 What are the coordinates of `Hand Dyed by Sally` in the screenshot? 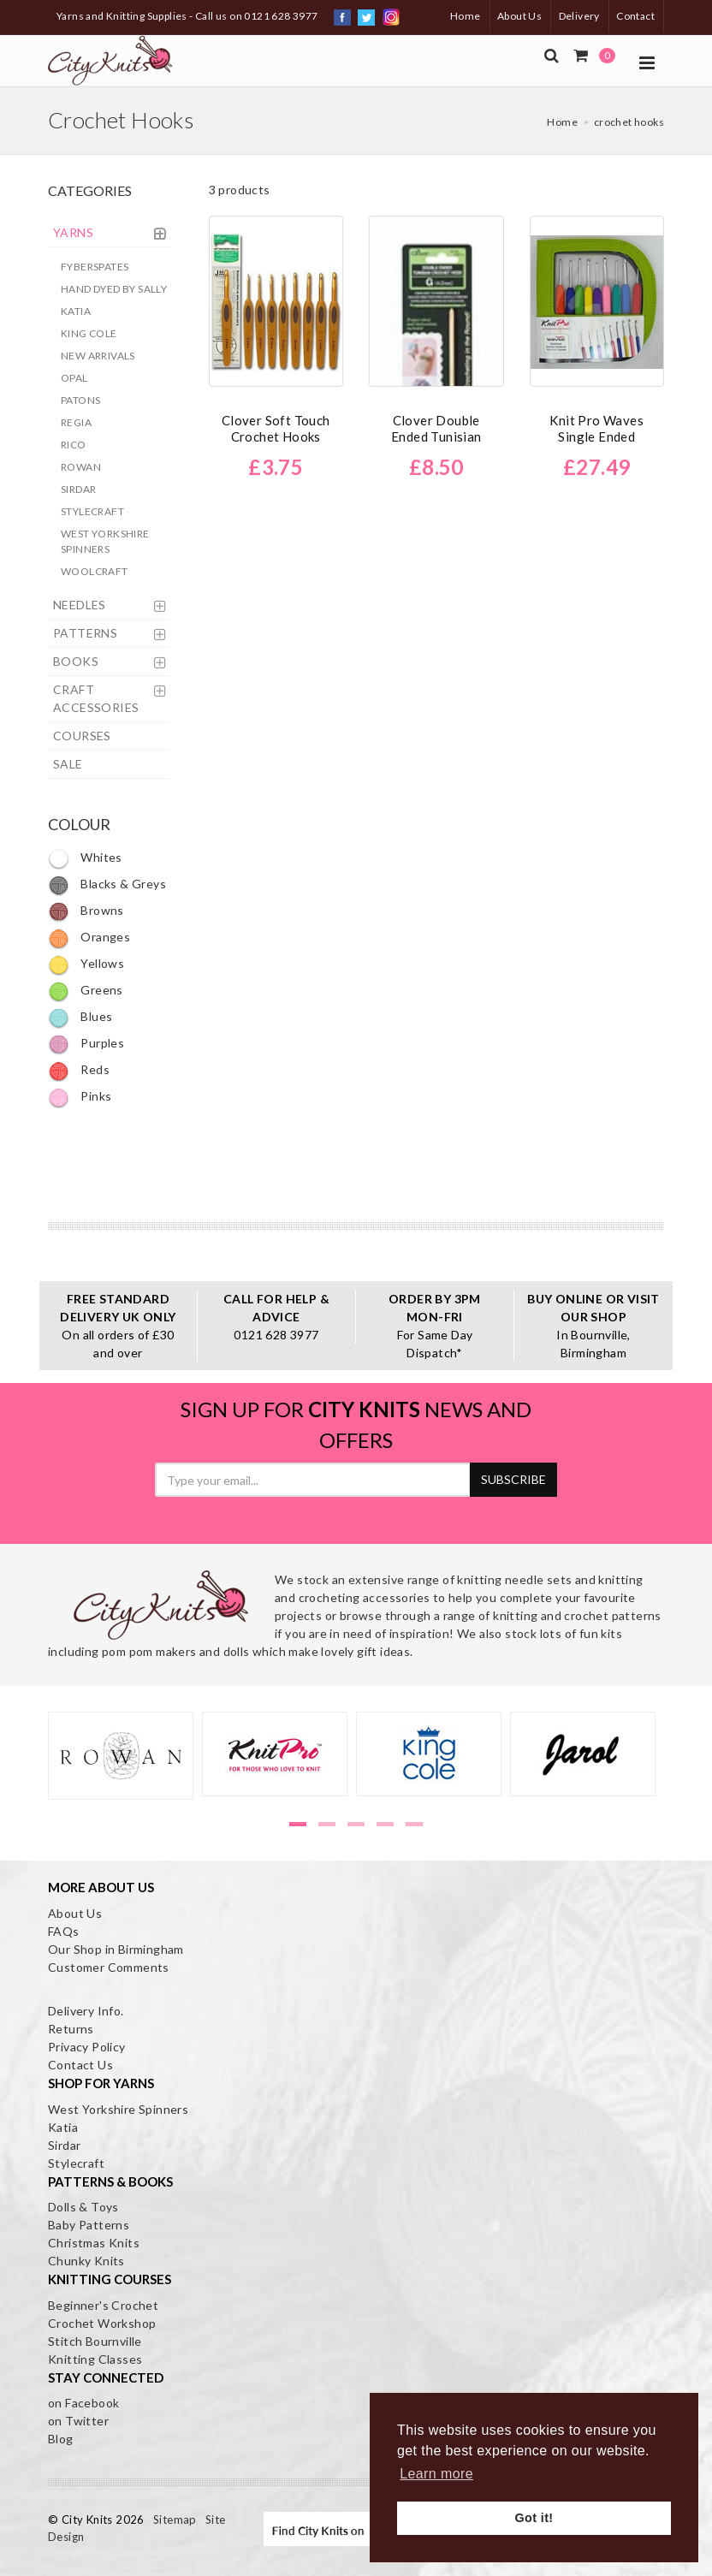 It's located at (114, 288).